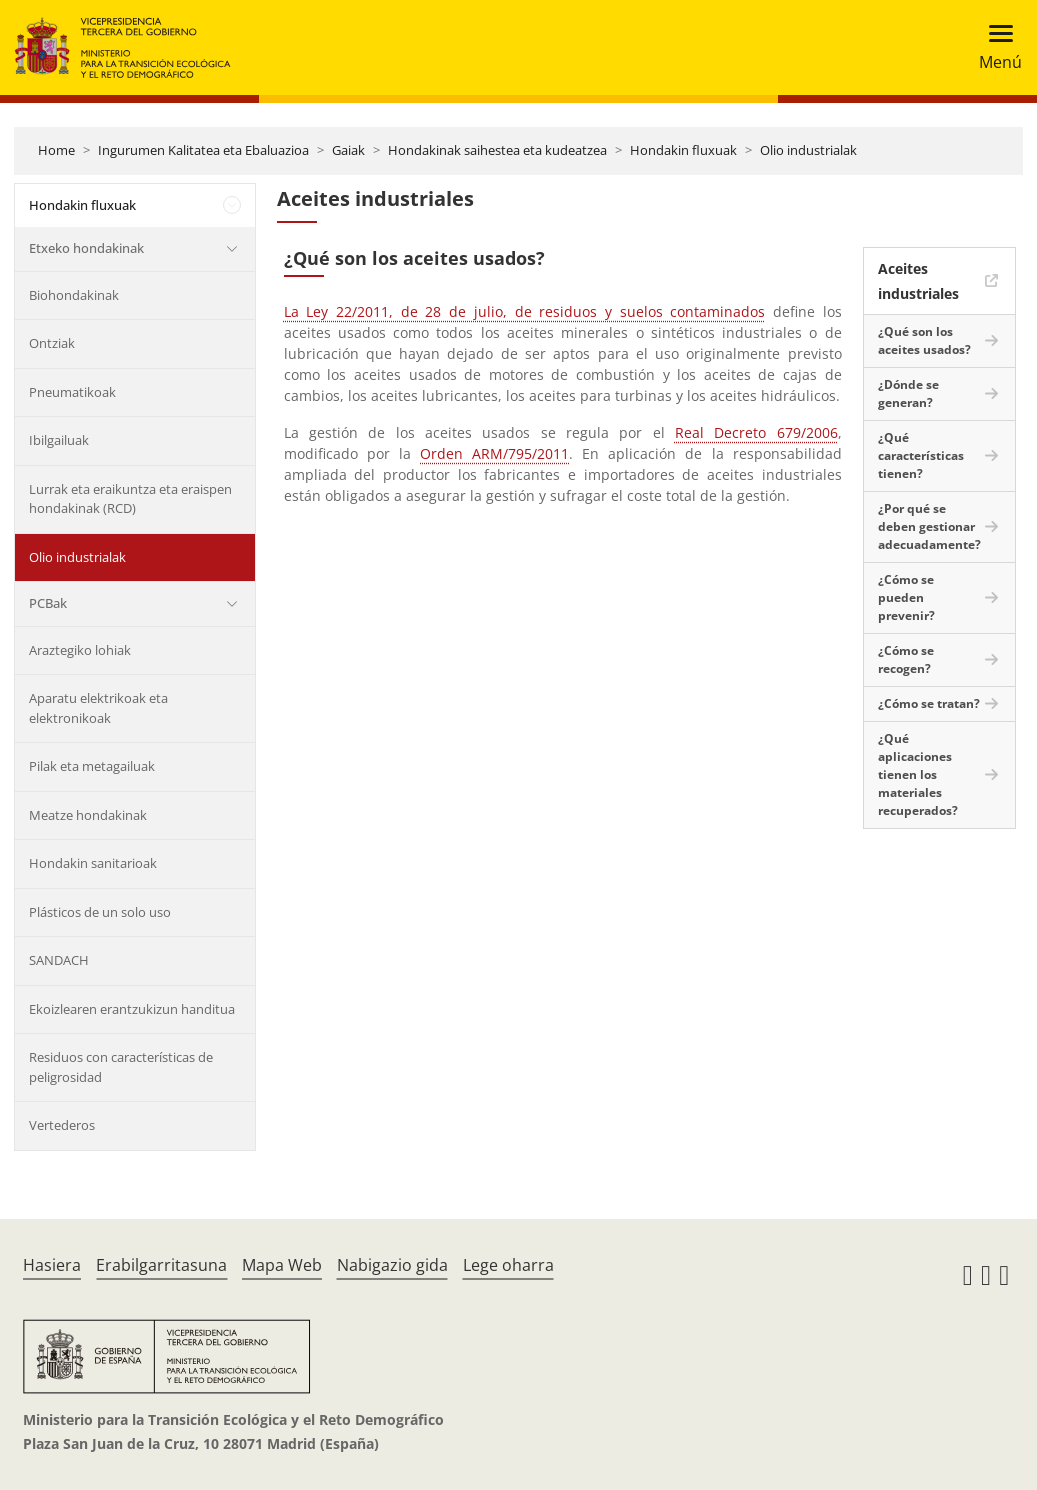  What do you see at coordinates (93, 863) in the screenshot?
I see `Hondakin sanitarioak` at bounding box center [93, 863].